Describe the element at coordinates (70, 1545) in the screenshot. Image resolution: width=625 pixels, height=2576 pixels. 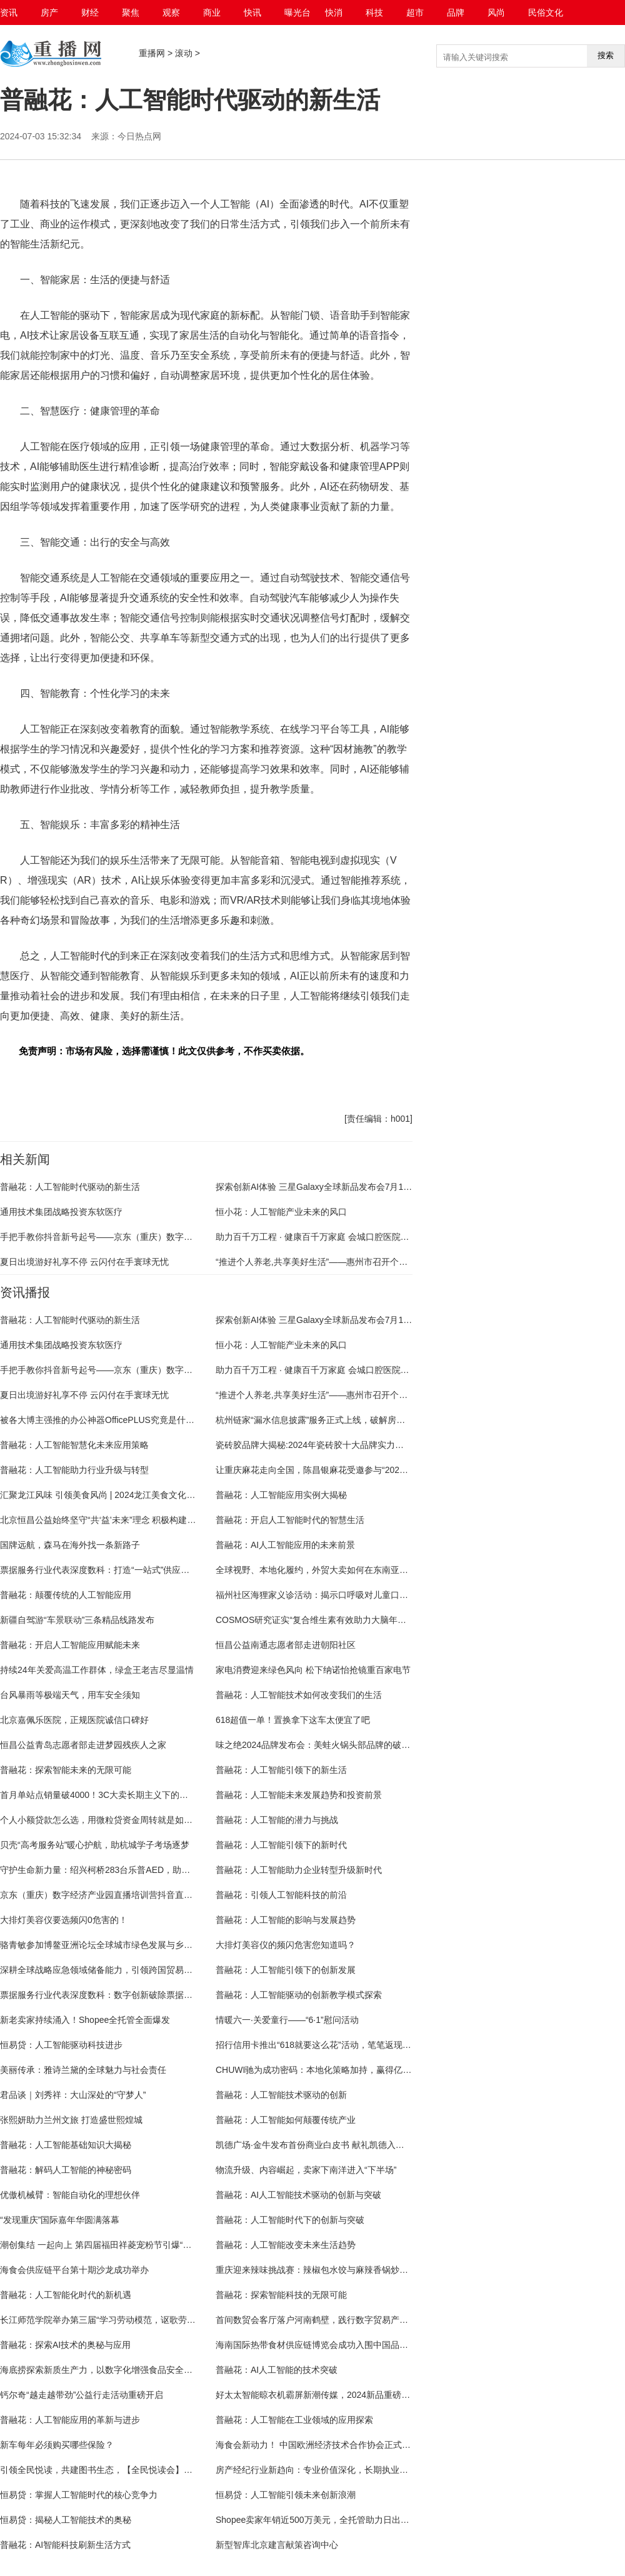
I see `国牌远航，森马在海外找一条新路子` at that location.